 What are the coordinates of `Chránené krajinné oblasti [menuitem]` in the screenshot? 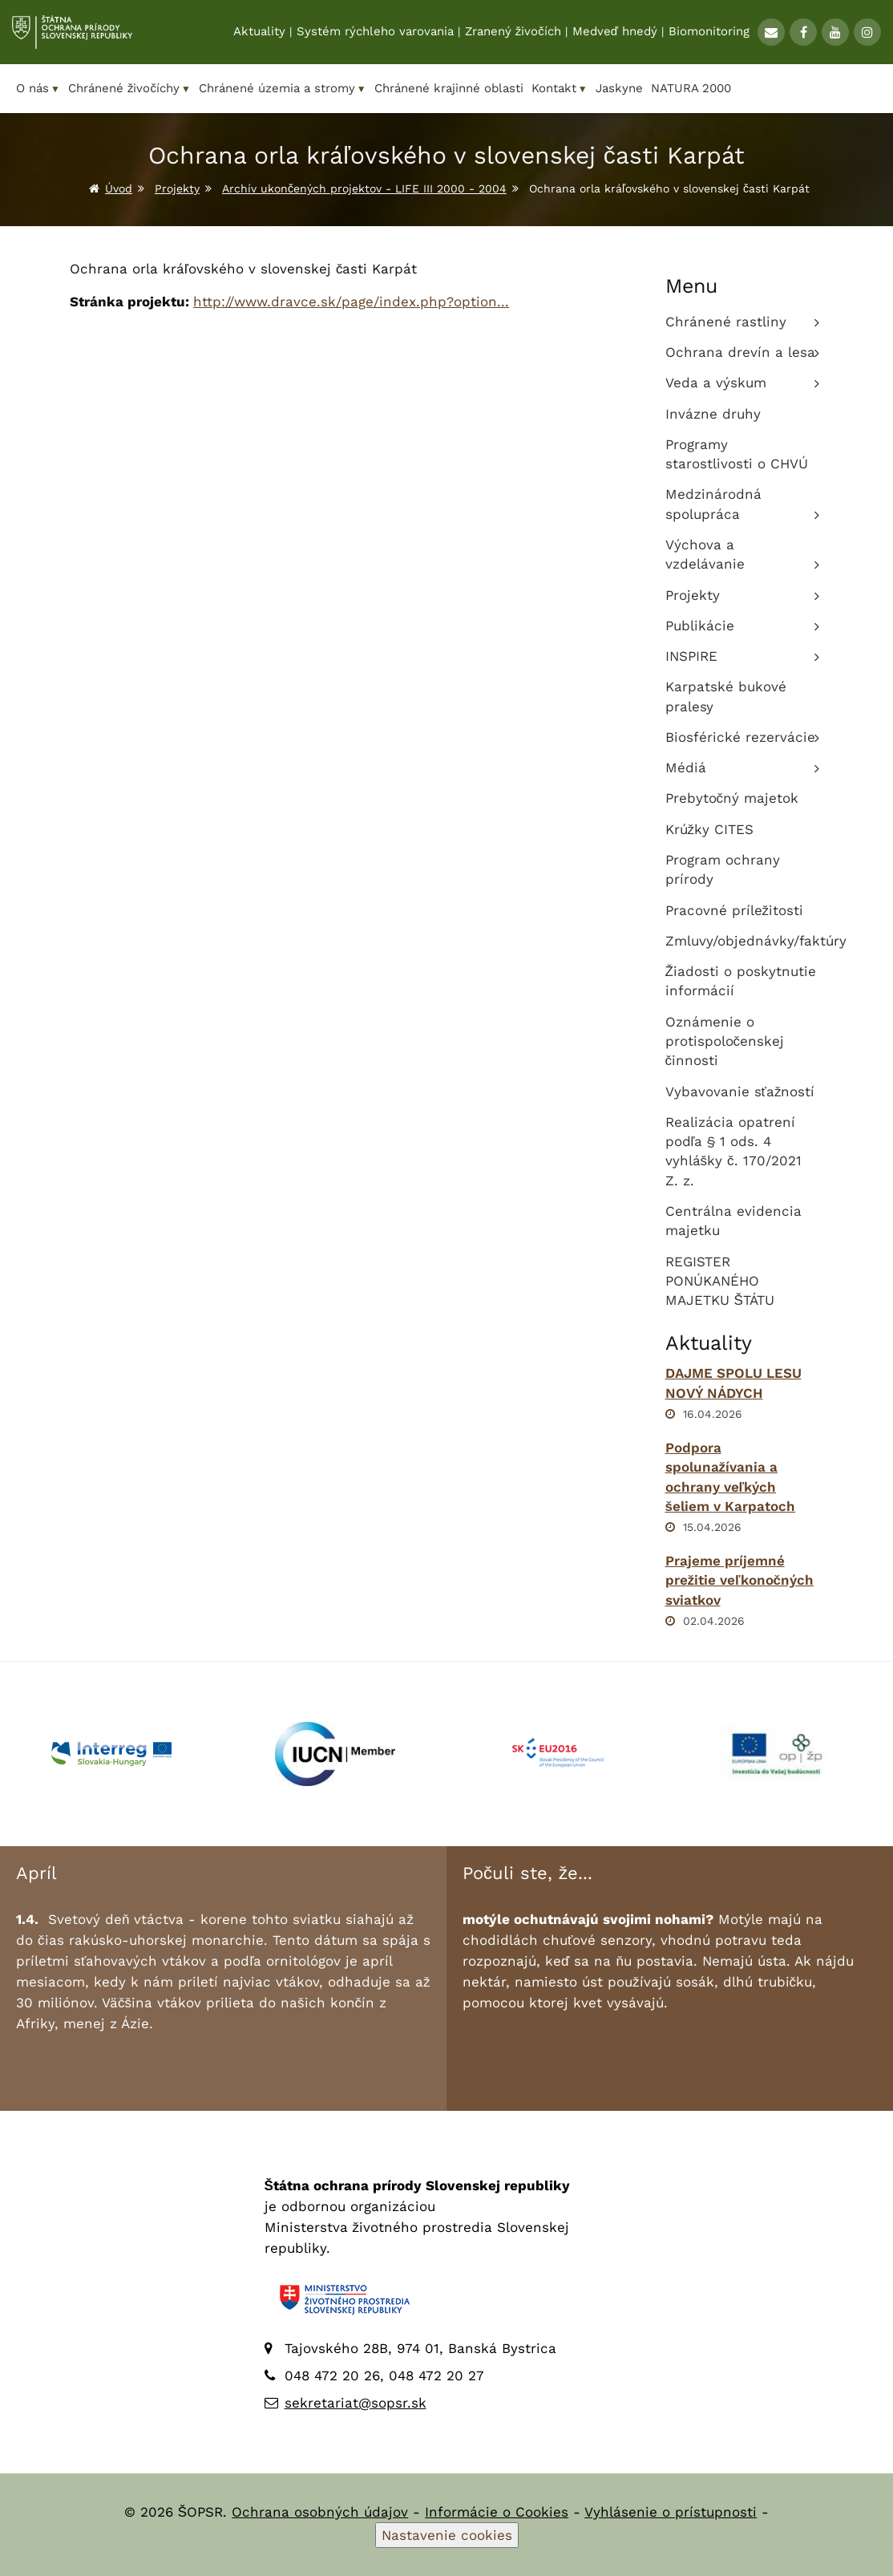 It's located at (448, 88).